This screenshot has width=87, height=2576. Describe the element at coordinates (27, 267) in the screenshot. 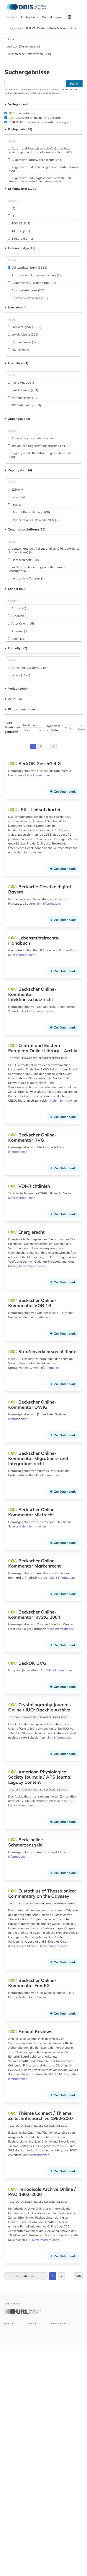

I see `Volltextdatenbank (6139)` at that location.